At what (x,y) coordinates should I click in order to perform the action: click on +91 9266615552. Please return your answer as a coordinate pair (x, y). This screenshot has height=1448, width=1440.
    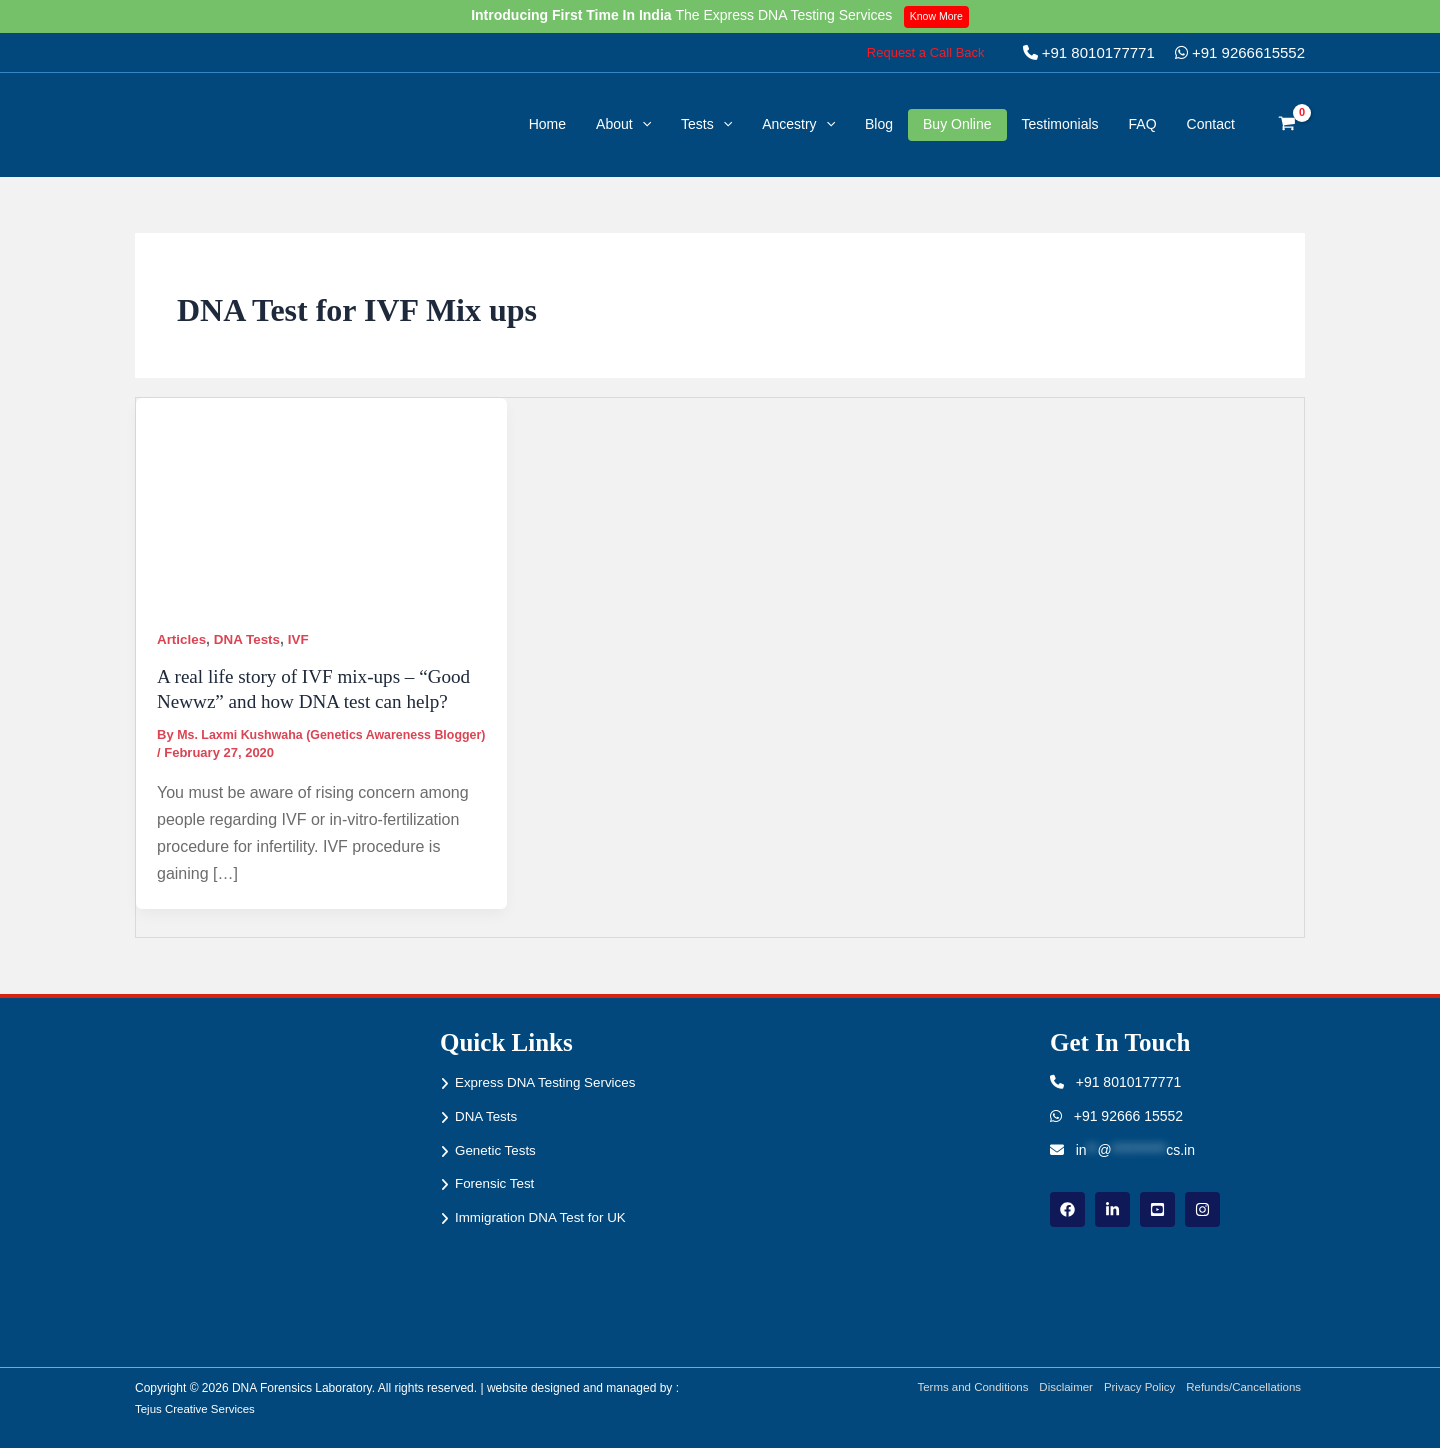
    Looking at the image, I should click on (1240, 52).